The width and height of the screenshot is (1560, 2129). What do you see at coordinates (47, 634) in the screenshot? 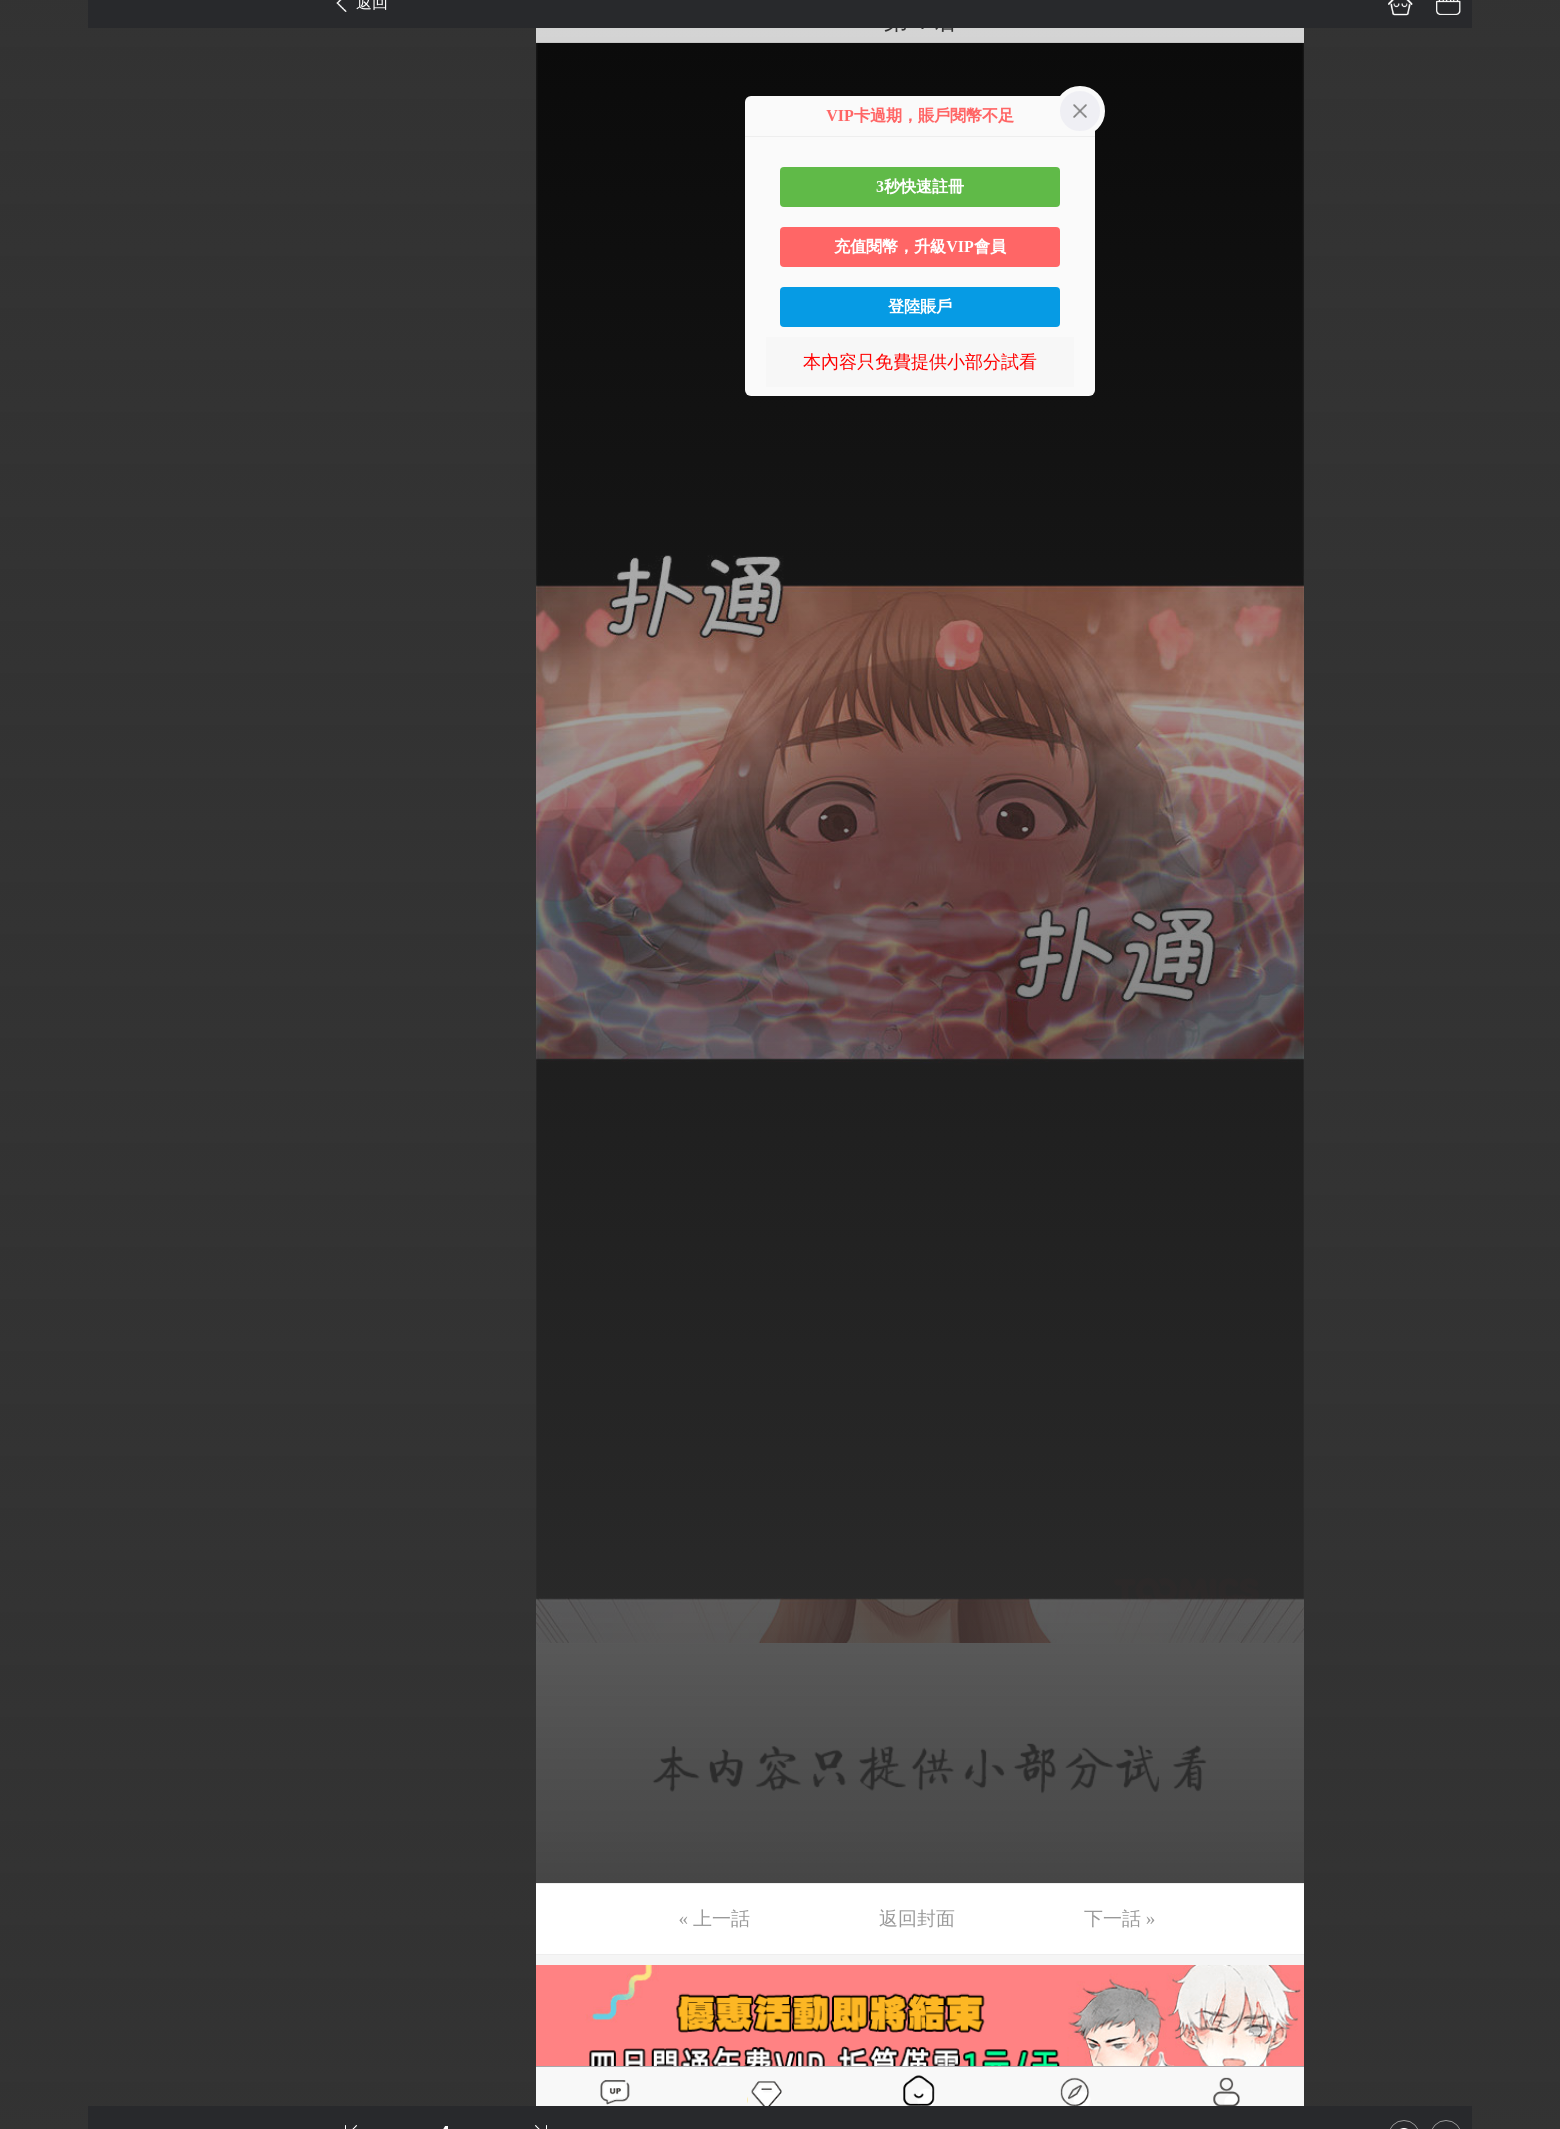
I see `第14话` at bounding box center [47, 634].